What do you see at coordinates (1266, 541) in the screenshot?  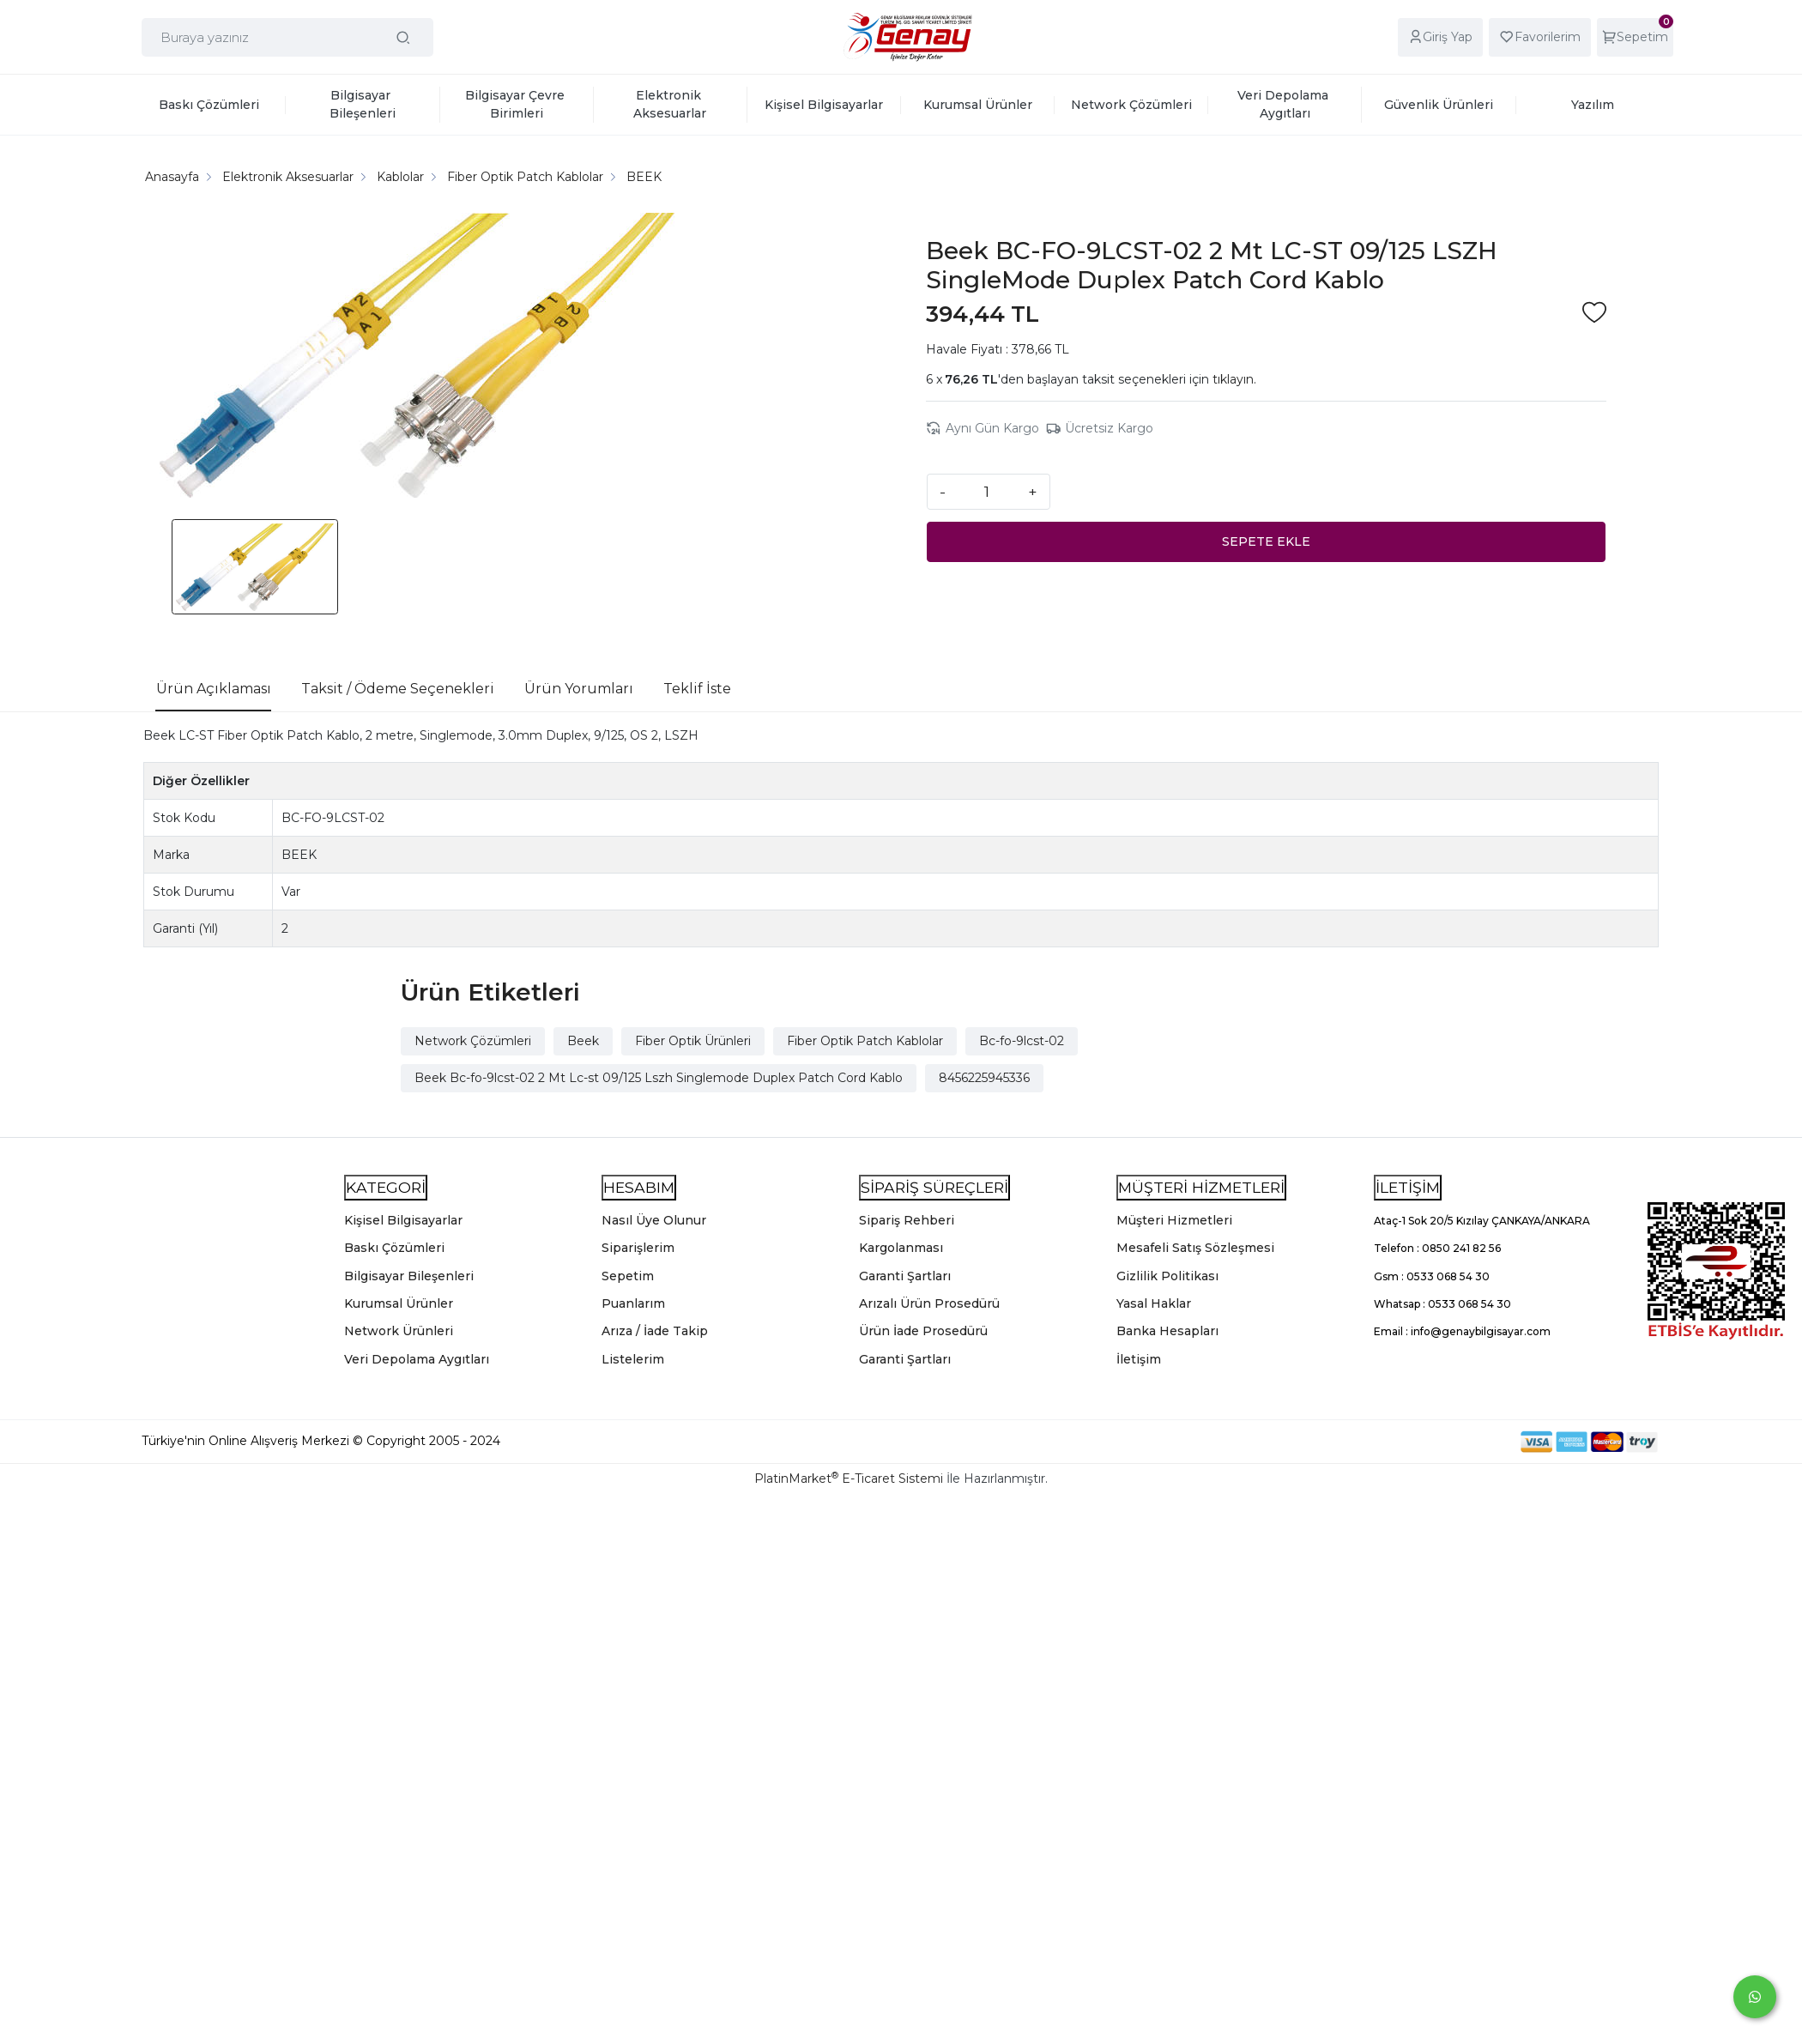 I see `SEPETE EKLE` at bounding box center [1266, 541].